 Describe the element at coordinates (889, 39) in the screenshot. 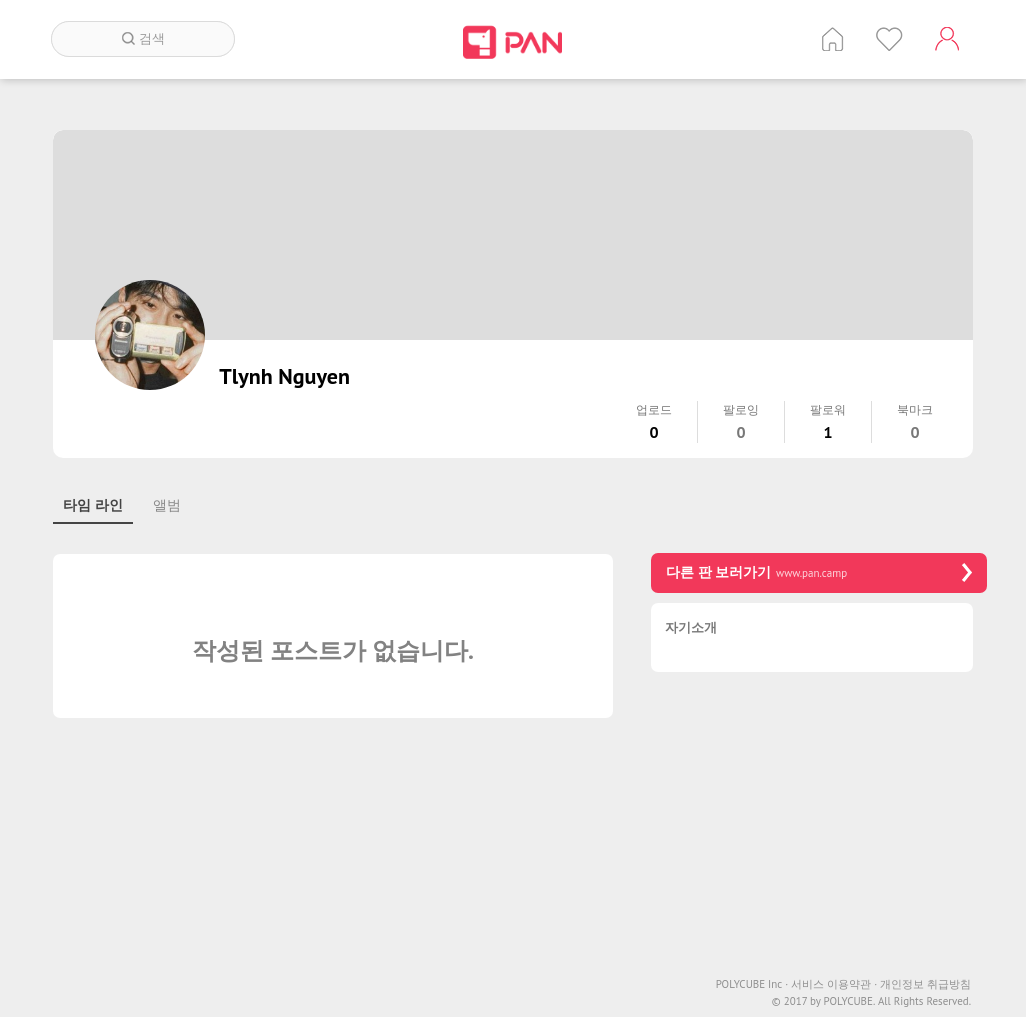

I see `인기 게시글` at that location.